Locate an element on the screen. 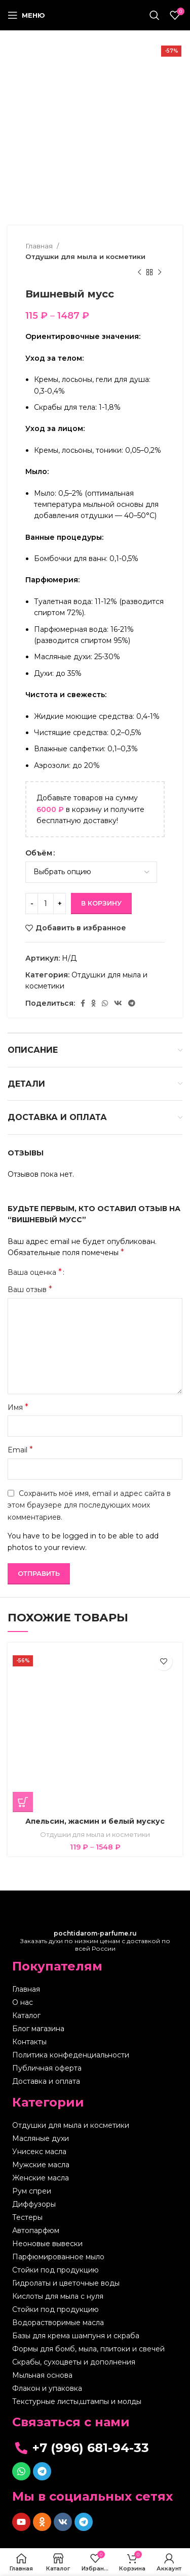  [Количество товара] is located at coordinates (45, 903).